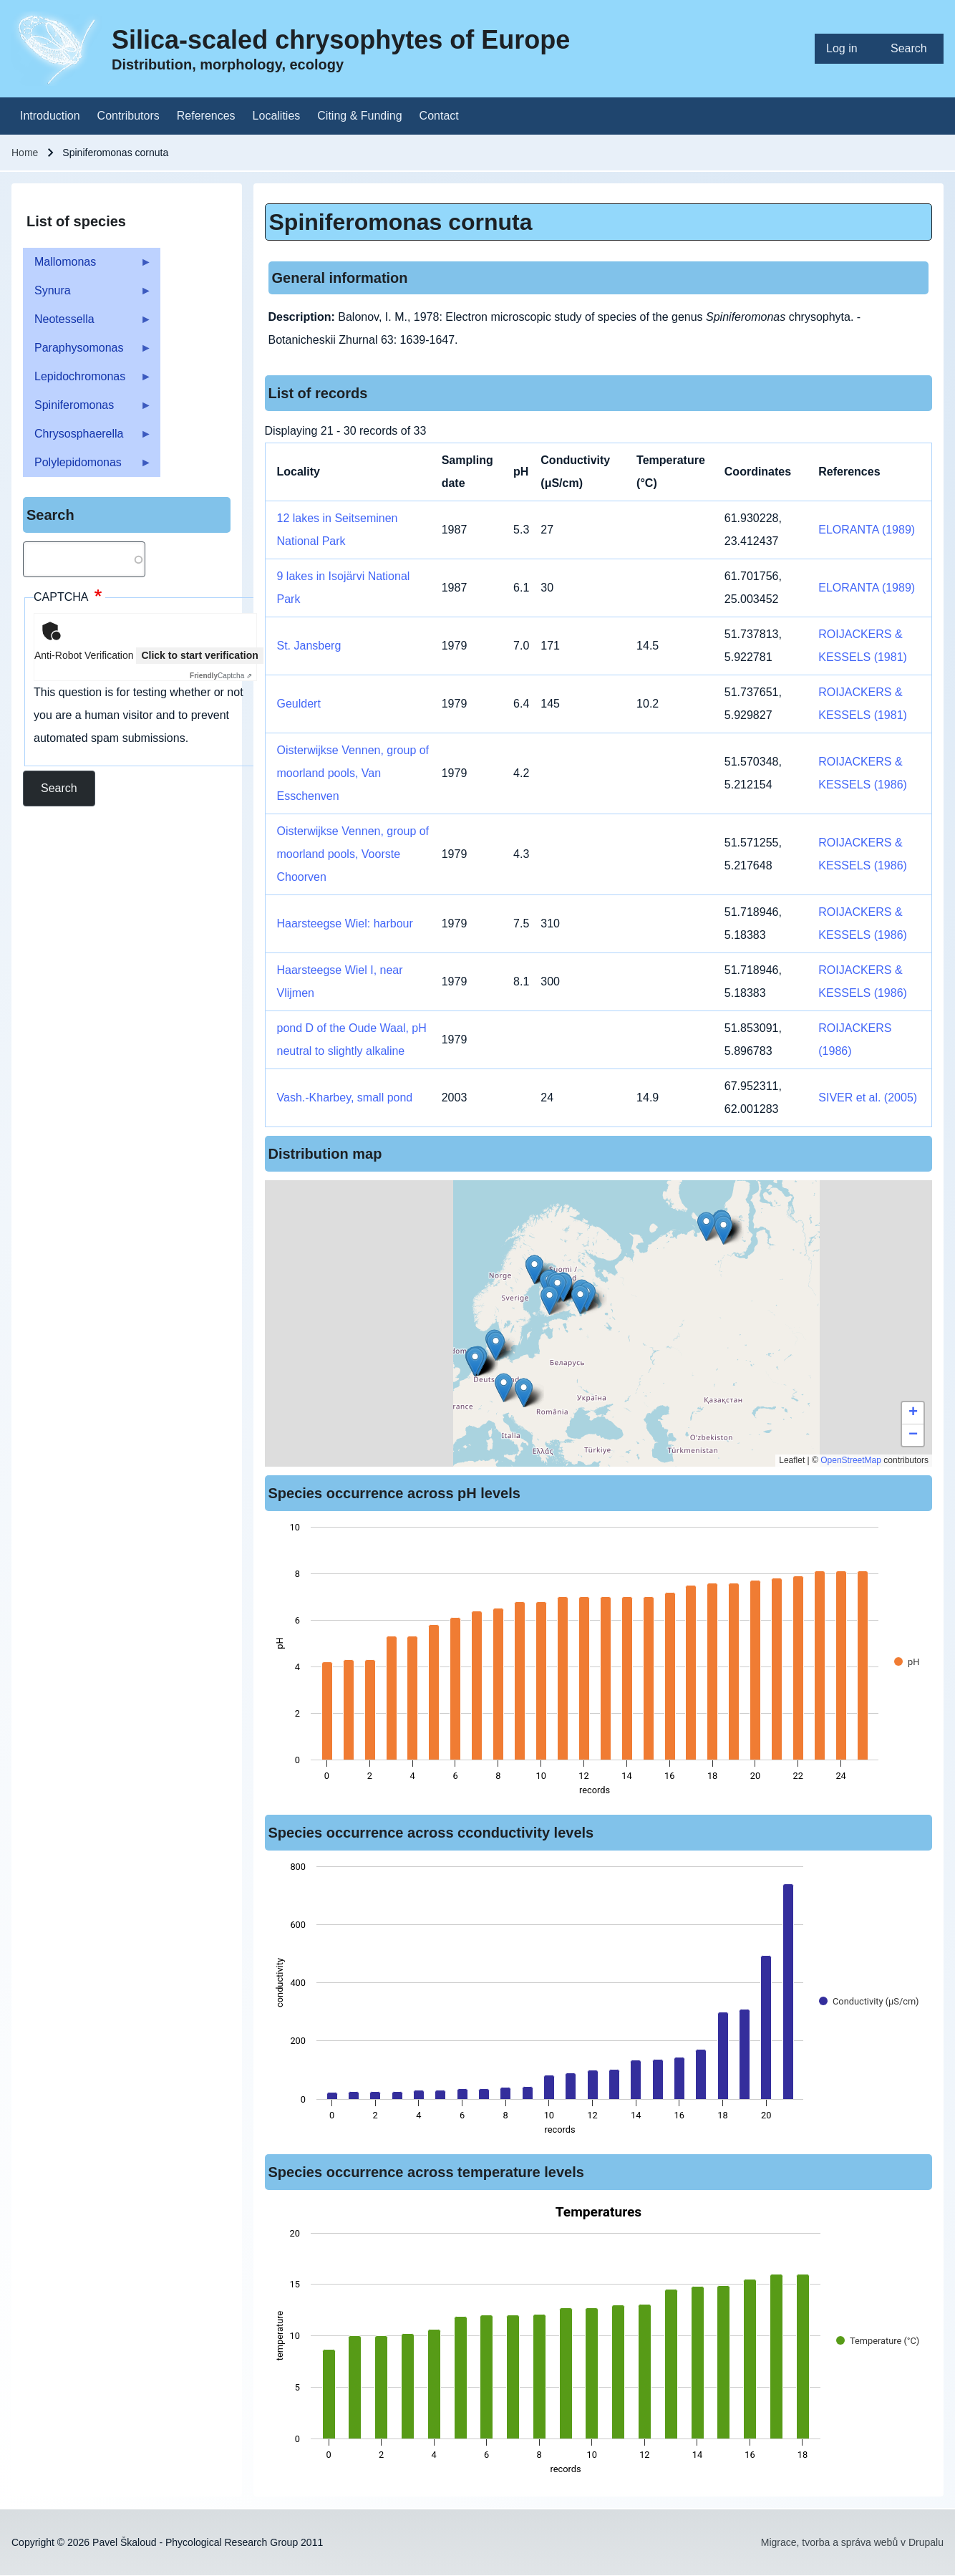 The height and width of the screenshot is (2576, 955). What do you see at coordinates (24, 152) in the screenshot?
I see `Home` at bounding box center [24, 152].